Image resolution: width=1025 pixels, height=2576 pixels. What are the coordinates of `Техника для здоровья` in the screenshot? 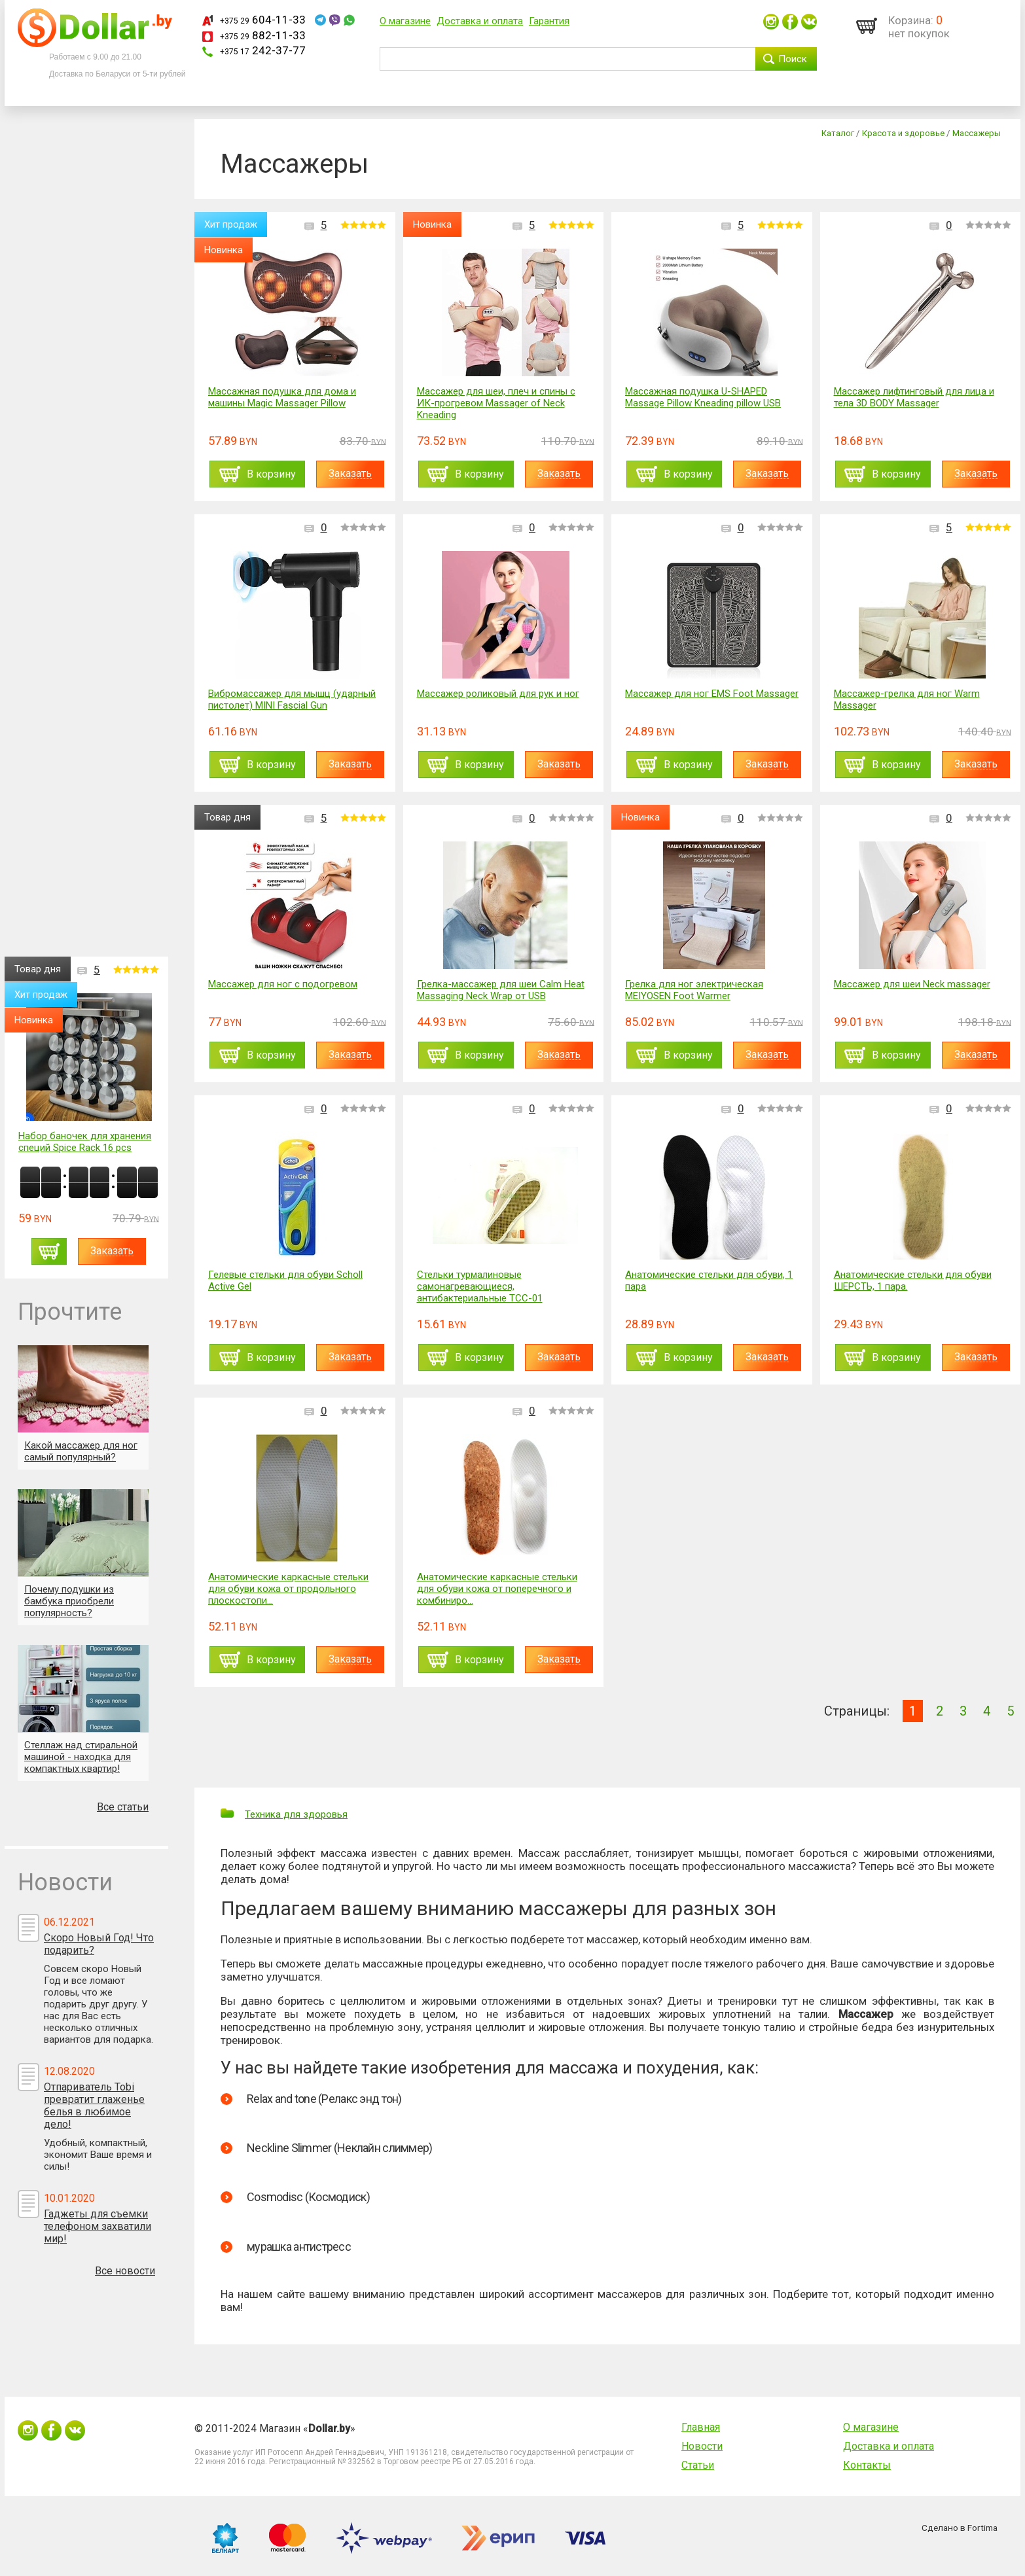 It's located at (296, 1814).